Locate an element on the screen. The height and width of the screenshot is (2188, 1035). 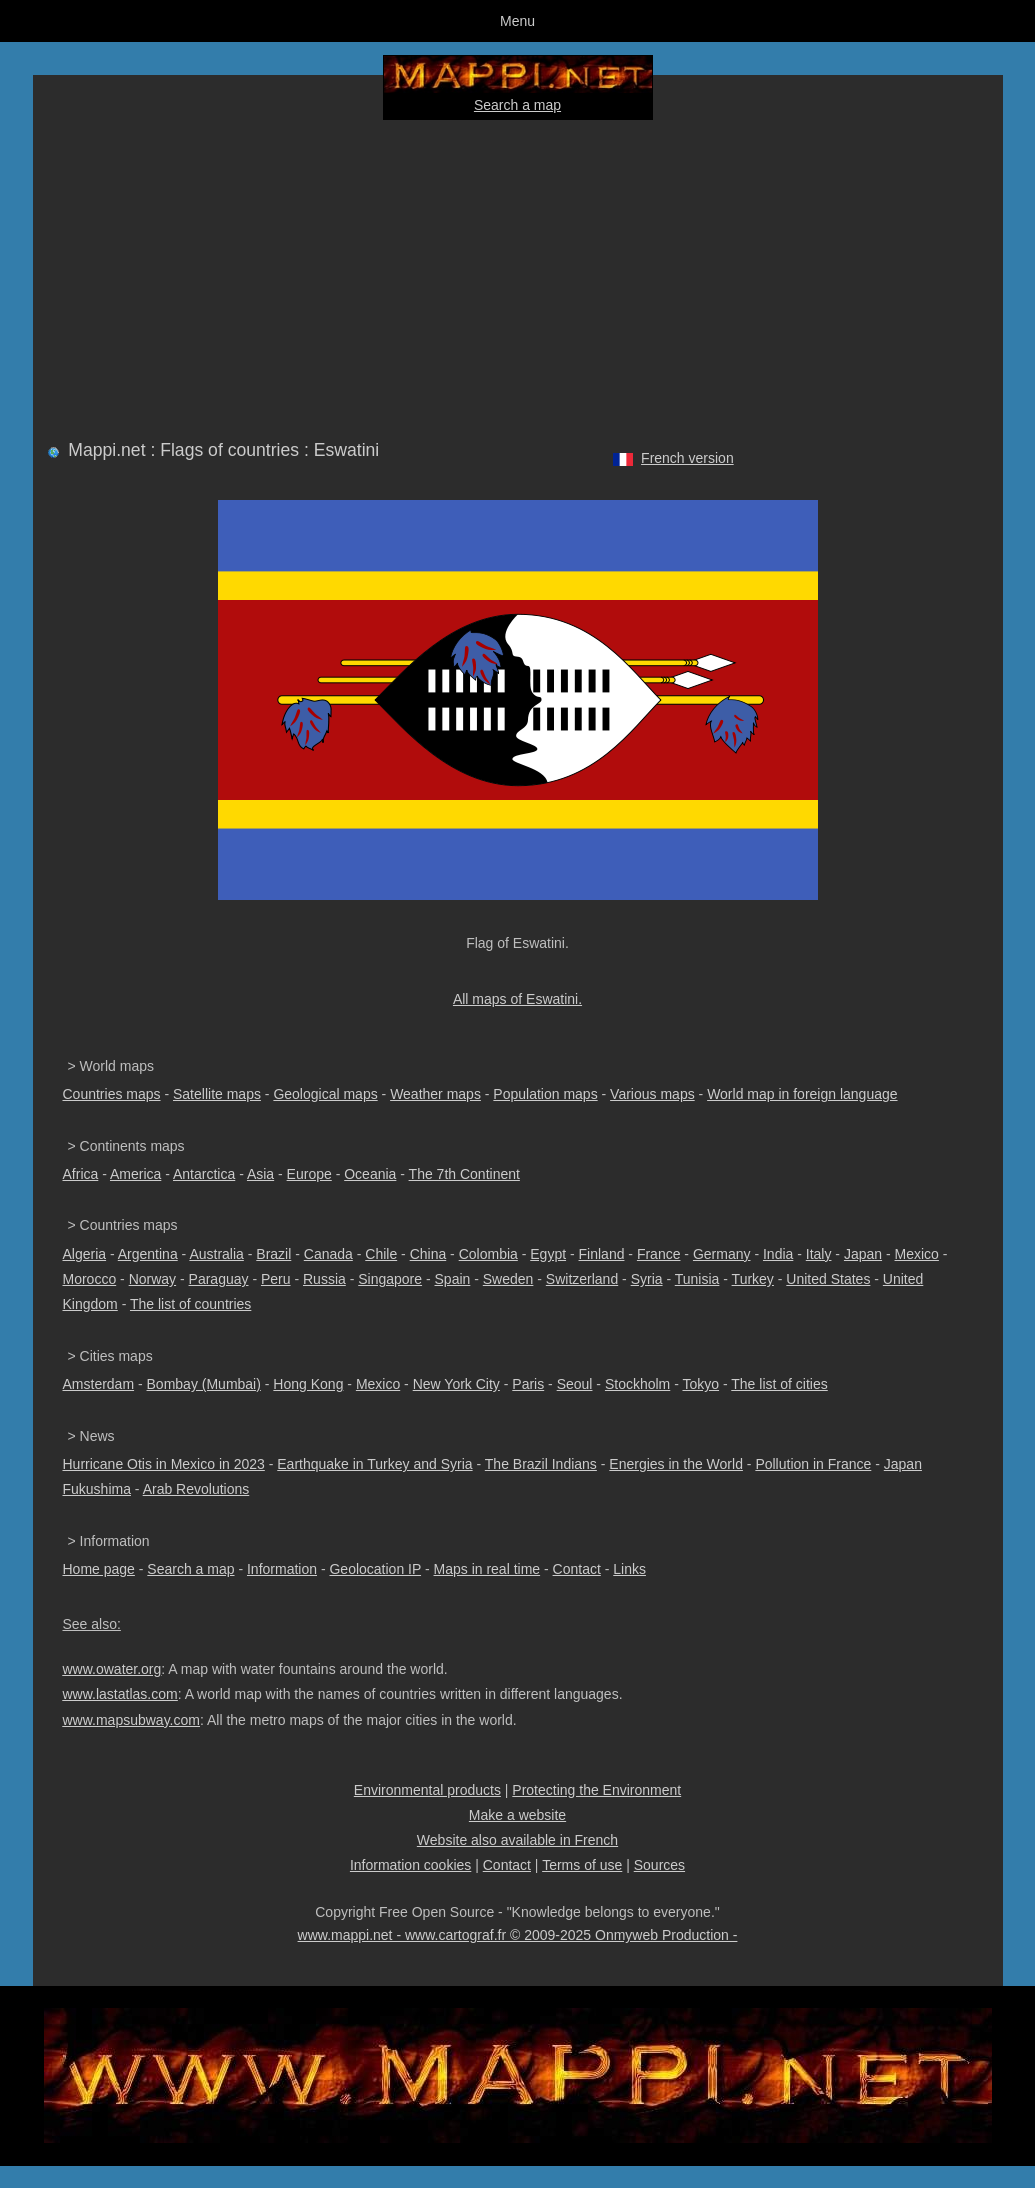
Home page is located at coordinates (99, 1569).